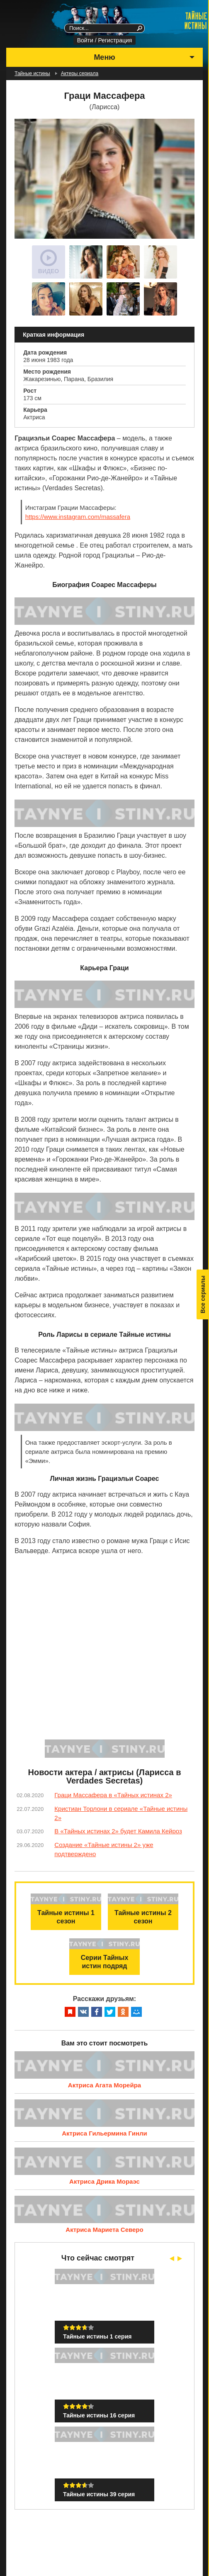 The width and height of the screenshot is (209, 2576). I want to click on https://www.instagram.com/massafera, so click(77, 516).